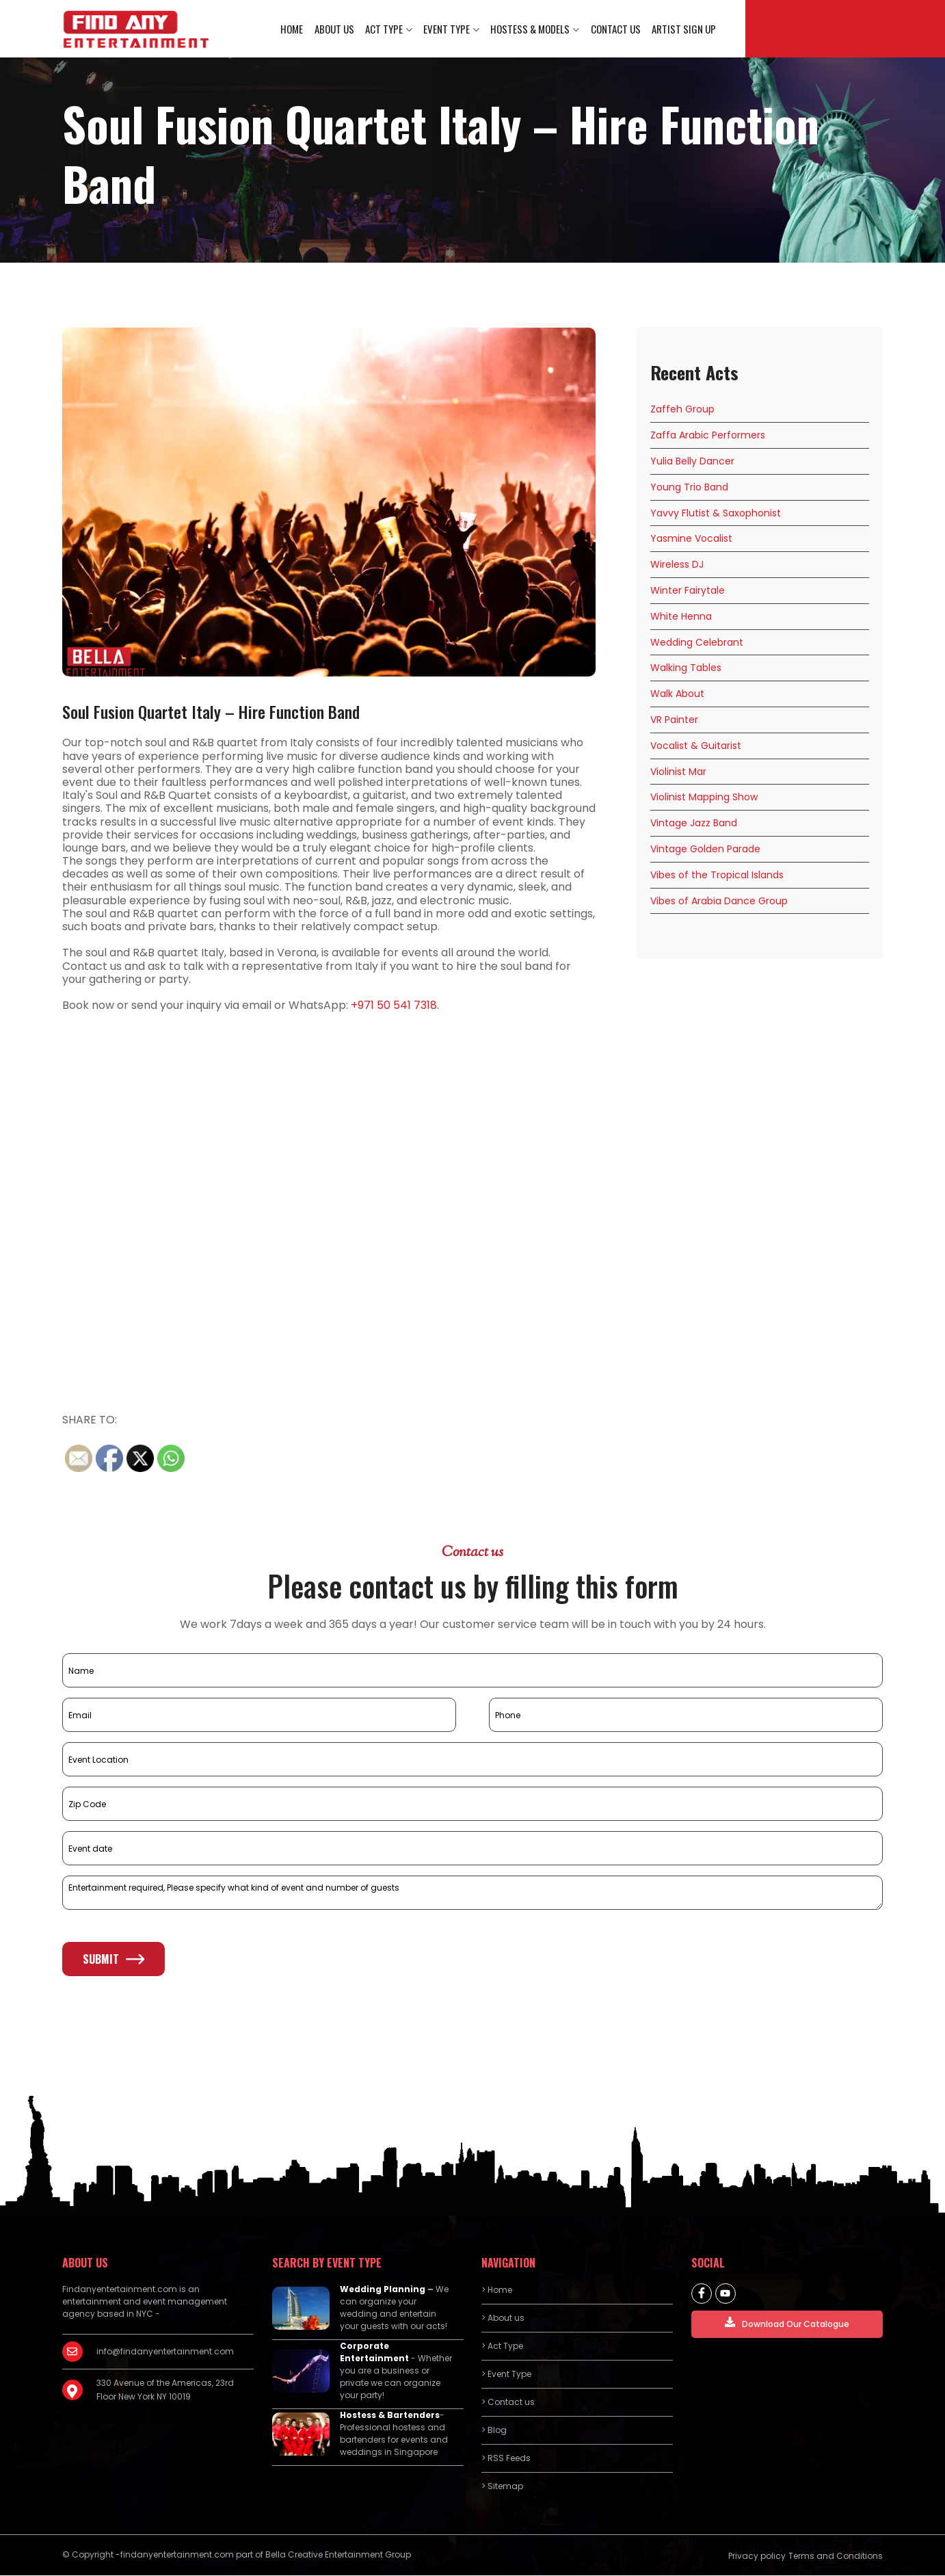 The height and width of the screenshot is (2576, 945). Describe the element at coordinates (165, 2390) in the screenshot. I see `330 Avenue of the Americas, 23rd Floor New York NY 10019` at that location.